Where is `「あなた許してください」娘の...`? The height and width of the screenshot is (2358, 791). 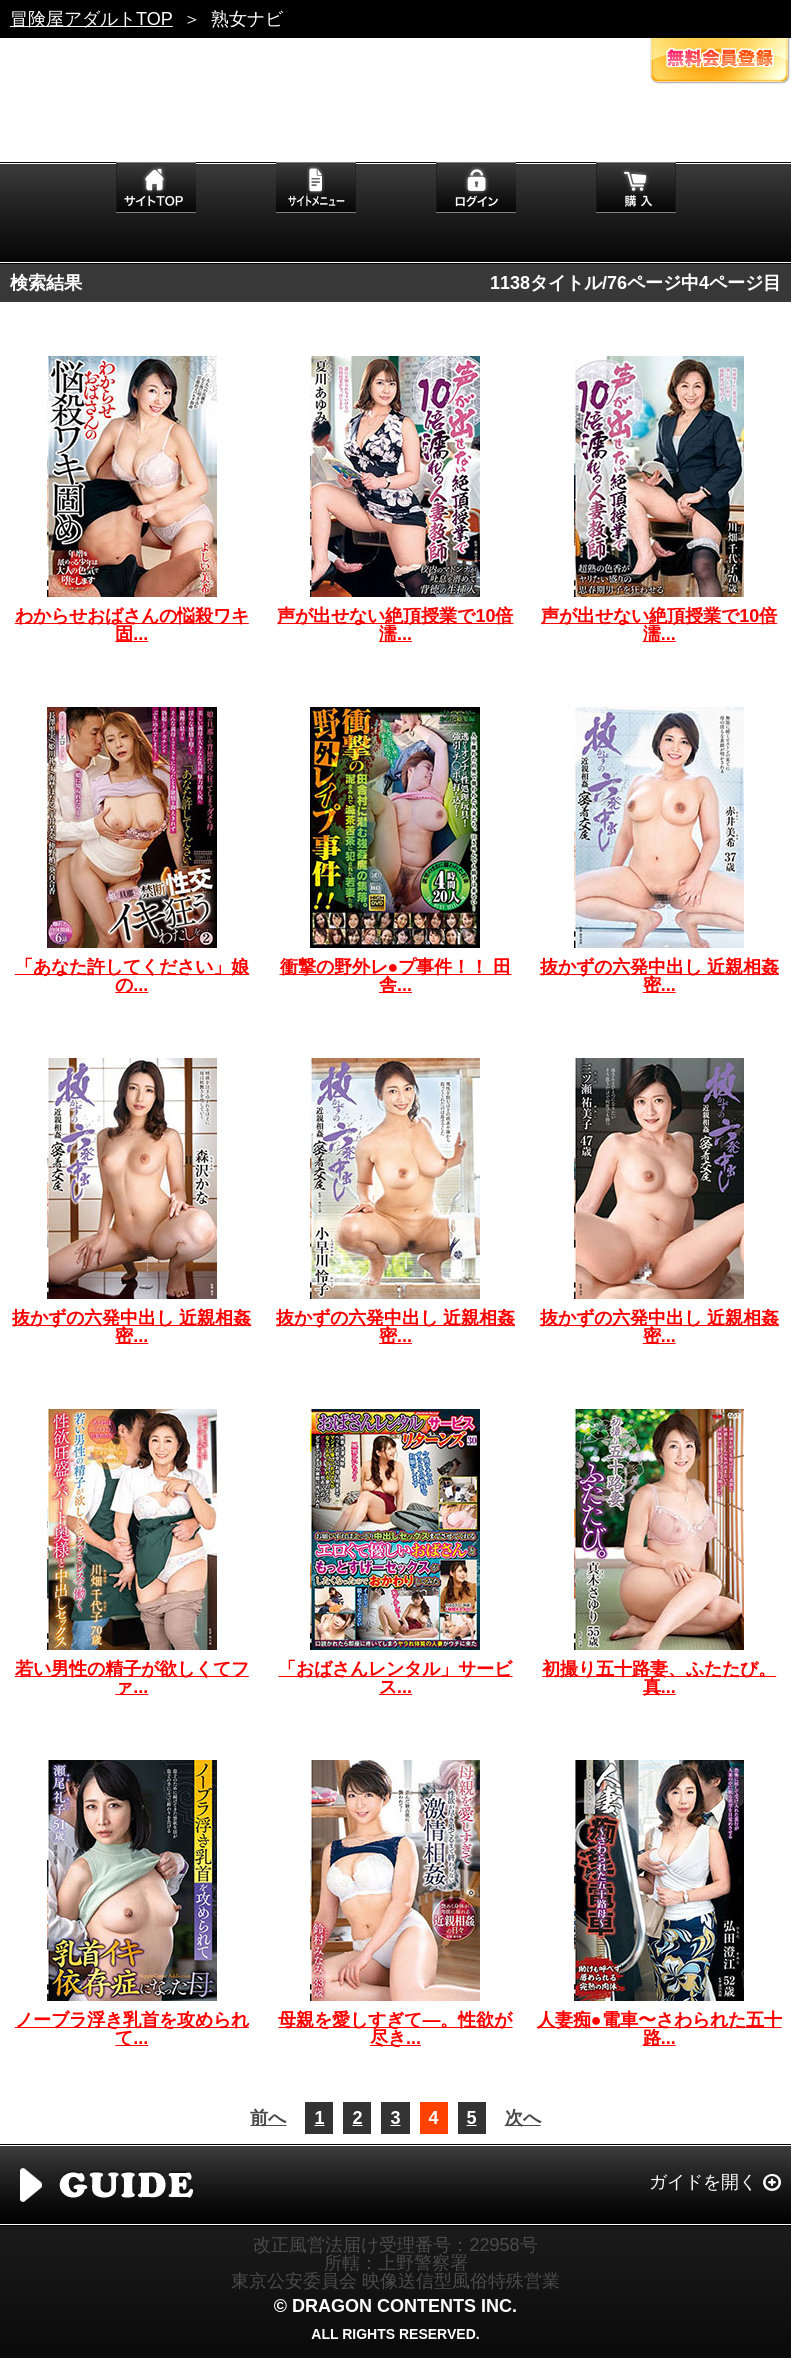 「あなた許してください」娘の... is located at coordinates (132, 976).